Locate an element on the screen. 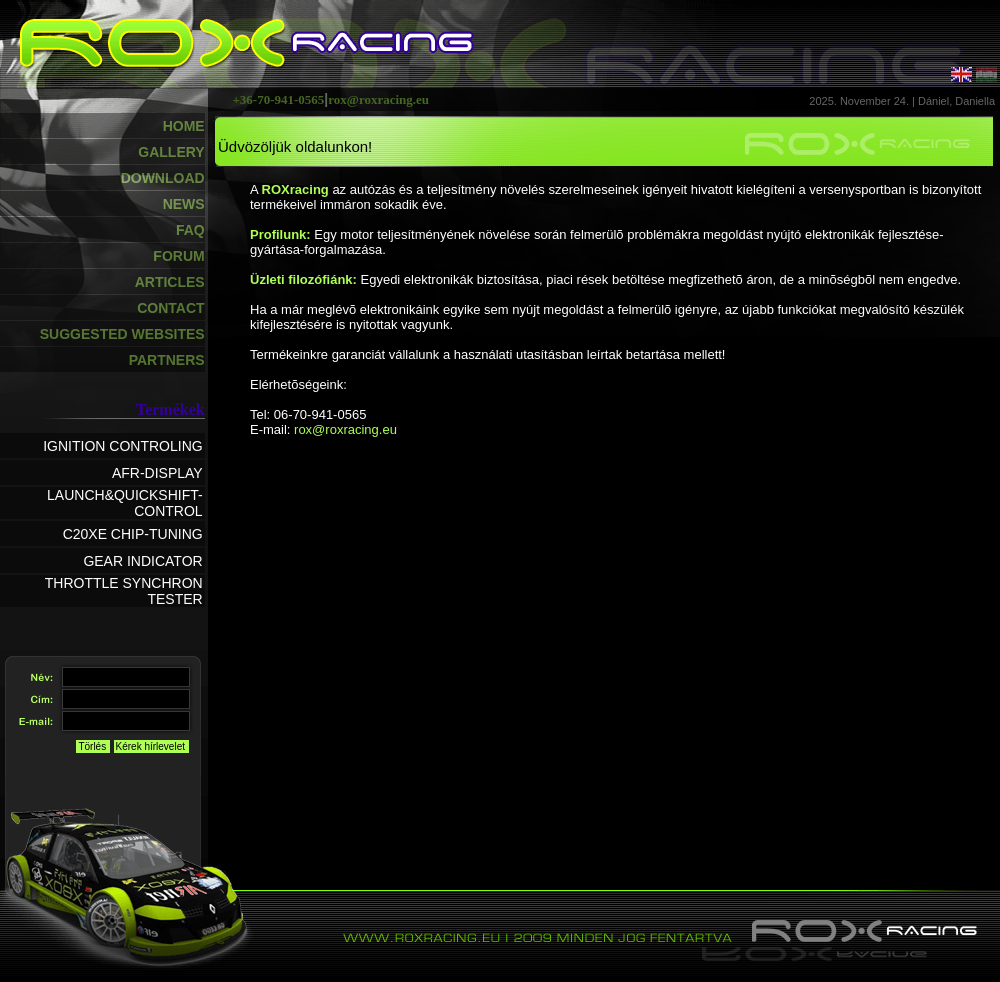 The image size is (1000, 982). CONTACT is located at coordinates (170, 308).